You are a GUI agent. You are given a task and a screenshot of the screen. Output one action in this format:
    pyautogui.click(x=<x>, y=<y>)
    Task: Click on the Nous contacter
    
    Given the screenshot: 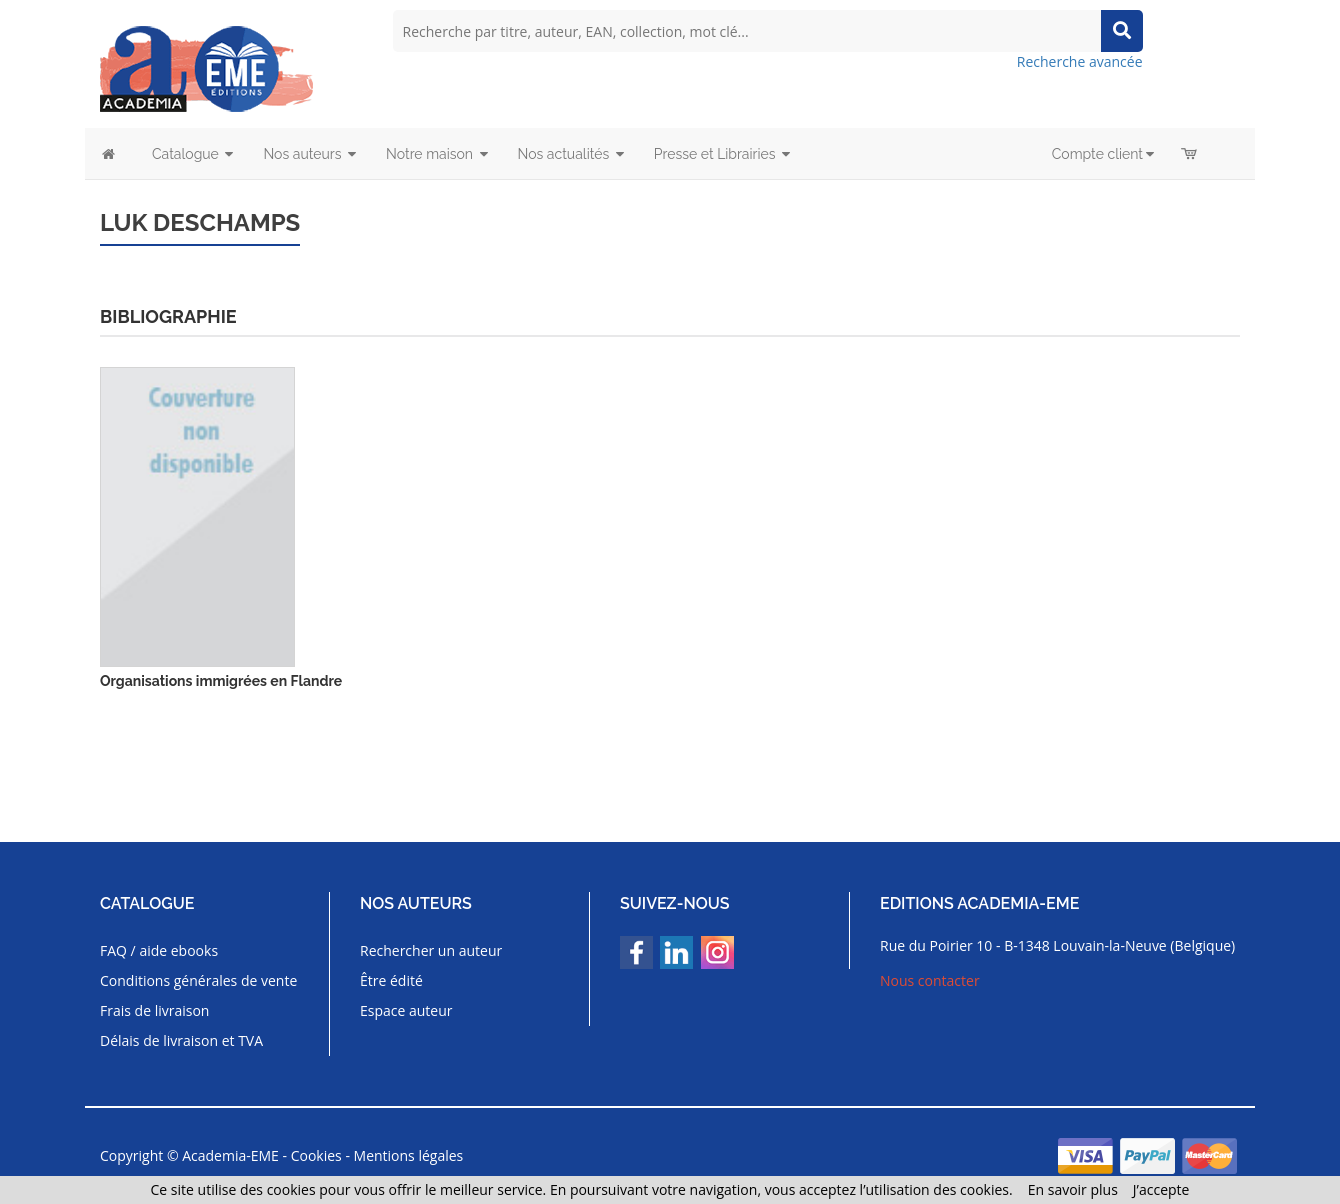 What is the action you would take?
    pyautogui.click(x=930, y=980)
    